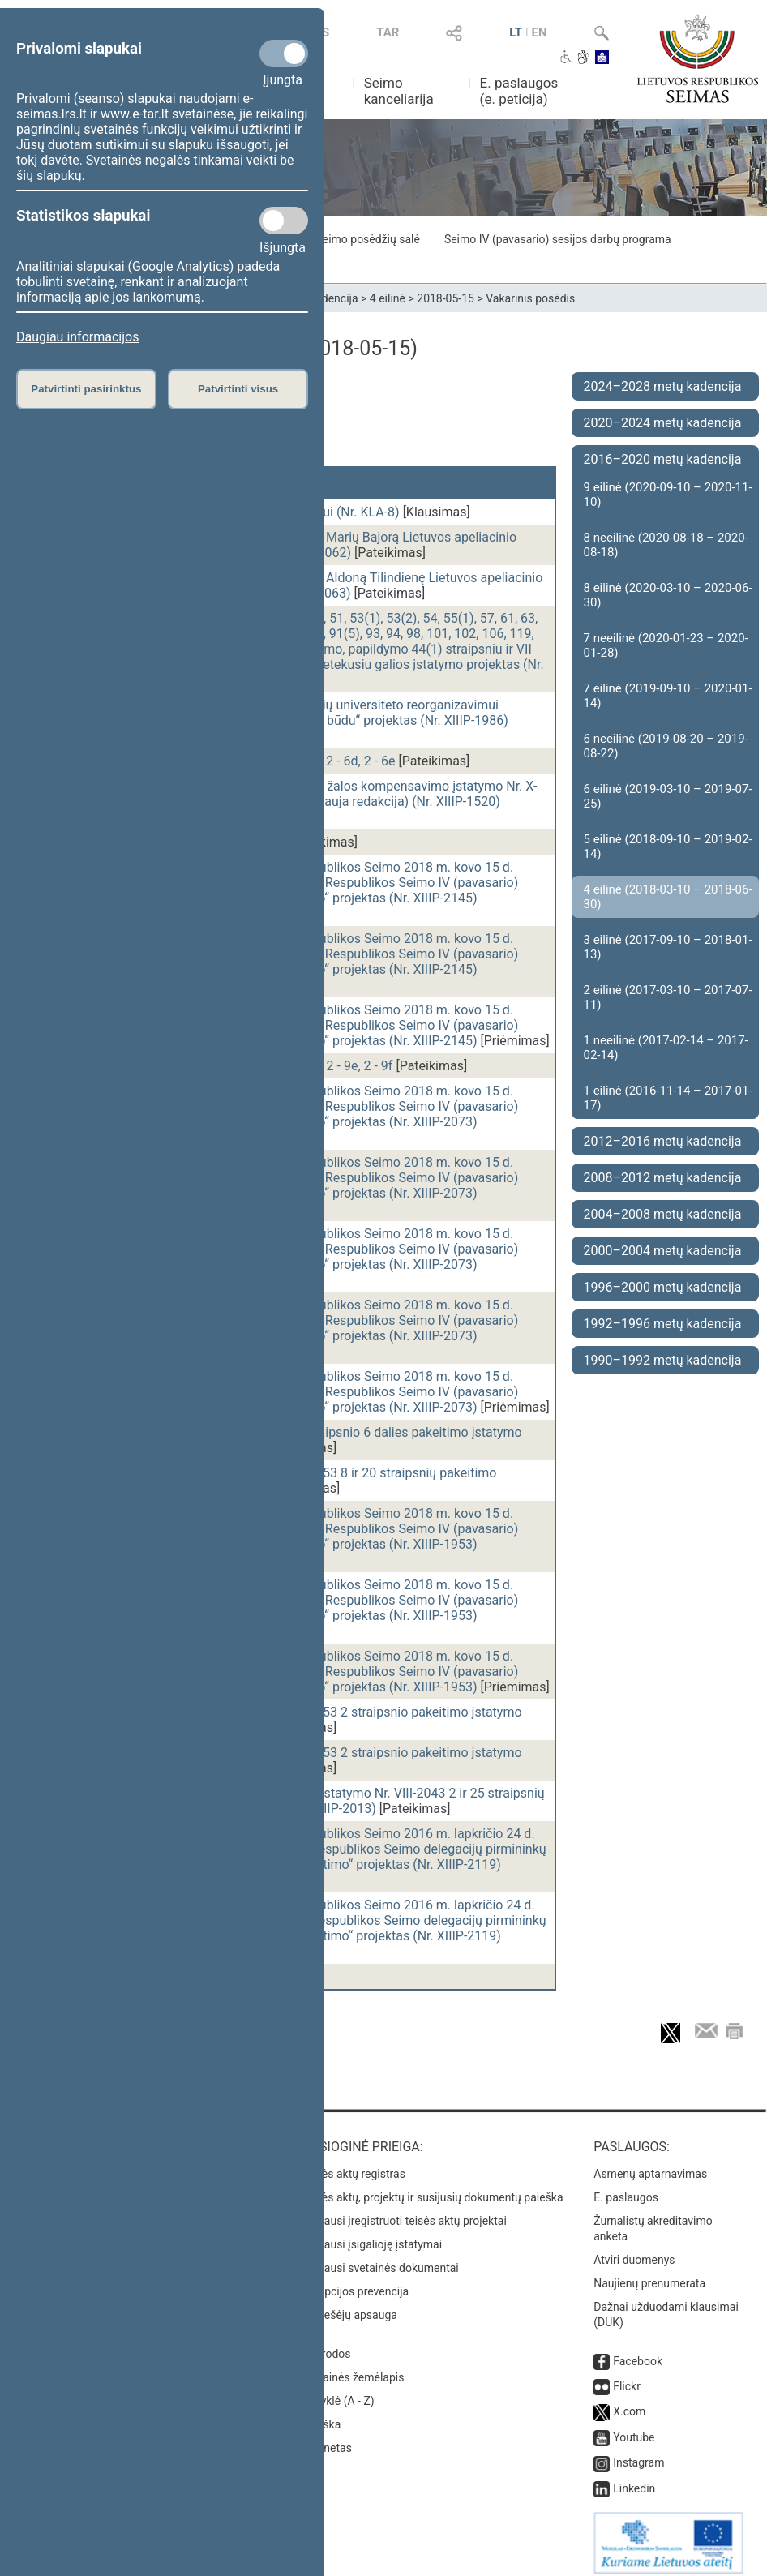 This screenshot has width=767, height=2576. Describe the element at coordinates (638, 2454) in the screenshot. I see `Instagram` at that location.